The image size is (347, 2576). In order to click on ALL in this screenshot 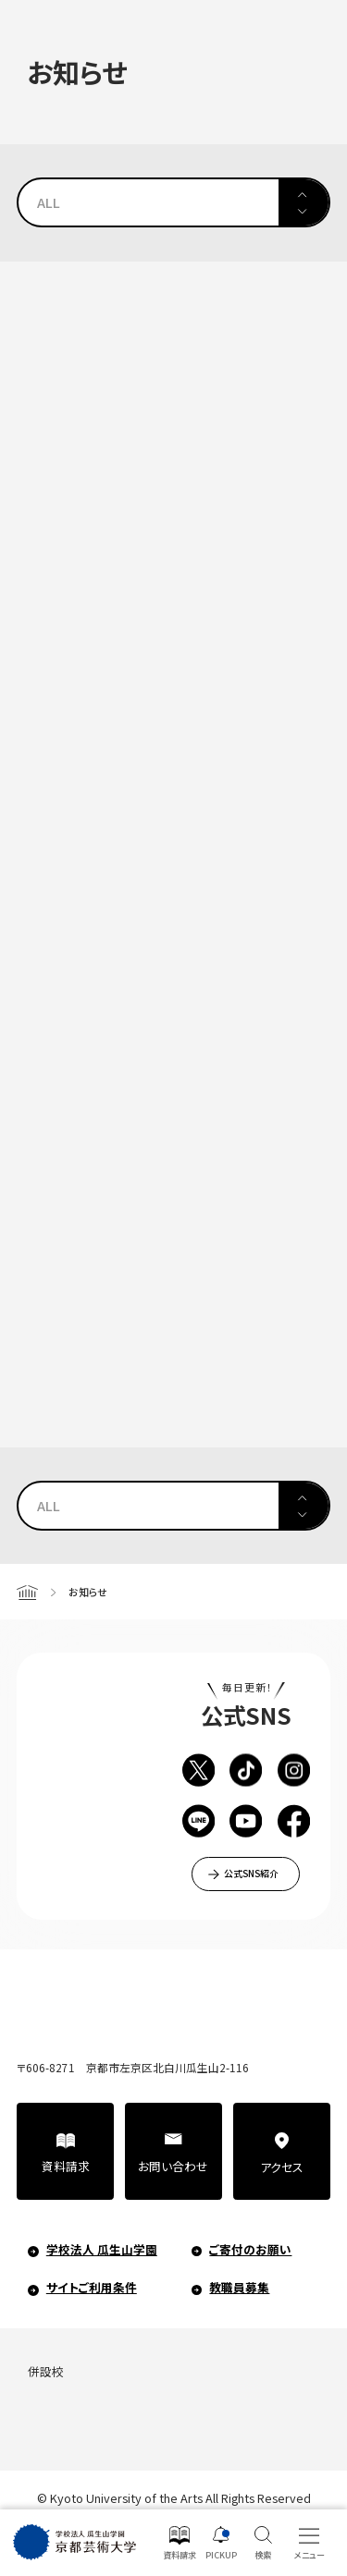, I will do `click(48, 202)`.